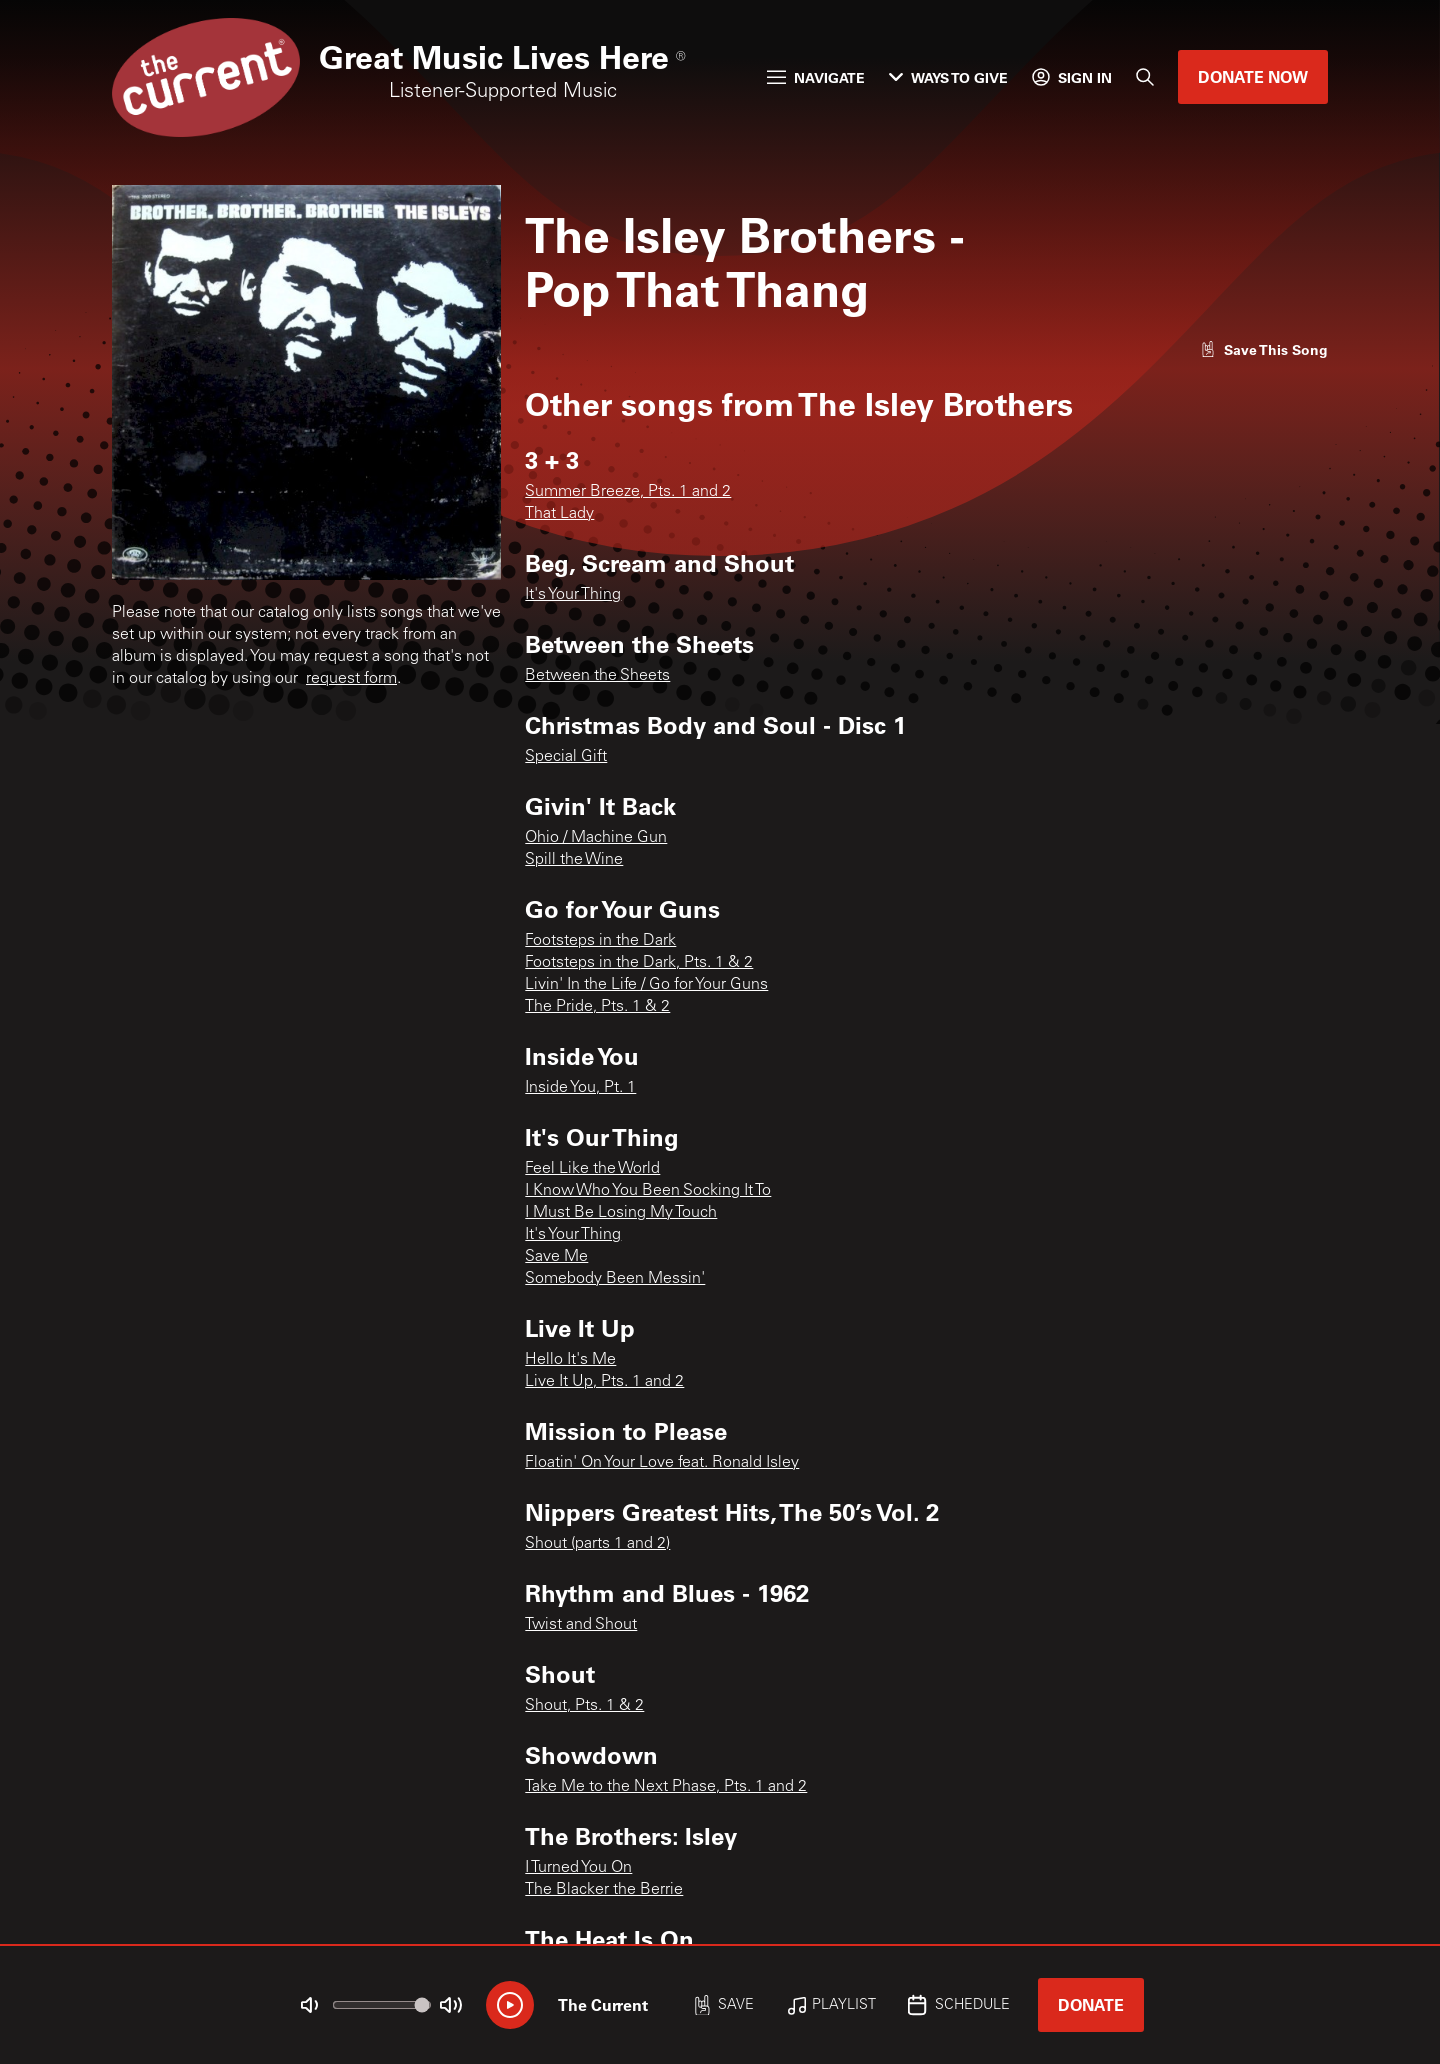 This screenshot has width=1440, height=2064. I want to click on Feel Like the World, so click(592, 1169).